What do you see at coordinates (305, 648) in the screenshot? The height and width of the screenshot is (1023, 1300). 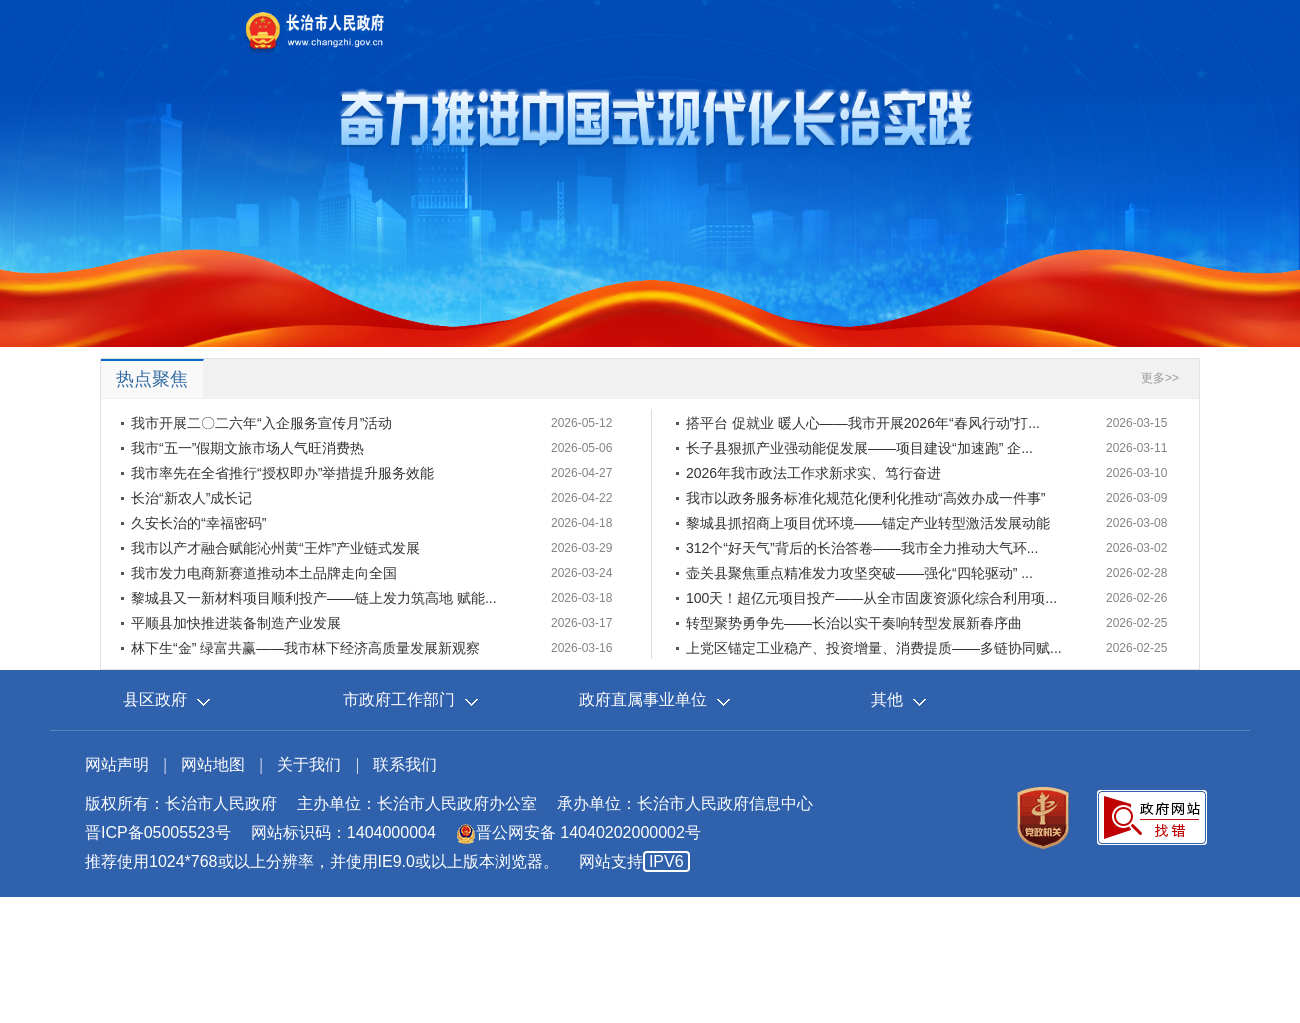 I see `林下生“金” 绿富共赢——我市林下经济高质量发展新观察` at bounding box center [305, 648].